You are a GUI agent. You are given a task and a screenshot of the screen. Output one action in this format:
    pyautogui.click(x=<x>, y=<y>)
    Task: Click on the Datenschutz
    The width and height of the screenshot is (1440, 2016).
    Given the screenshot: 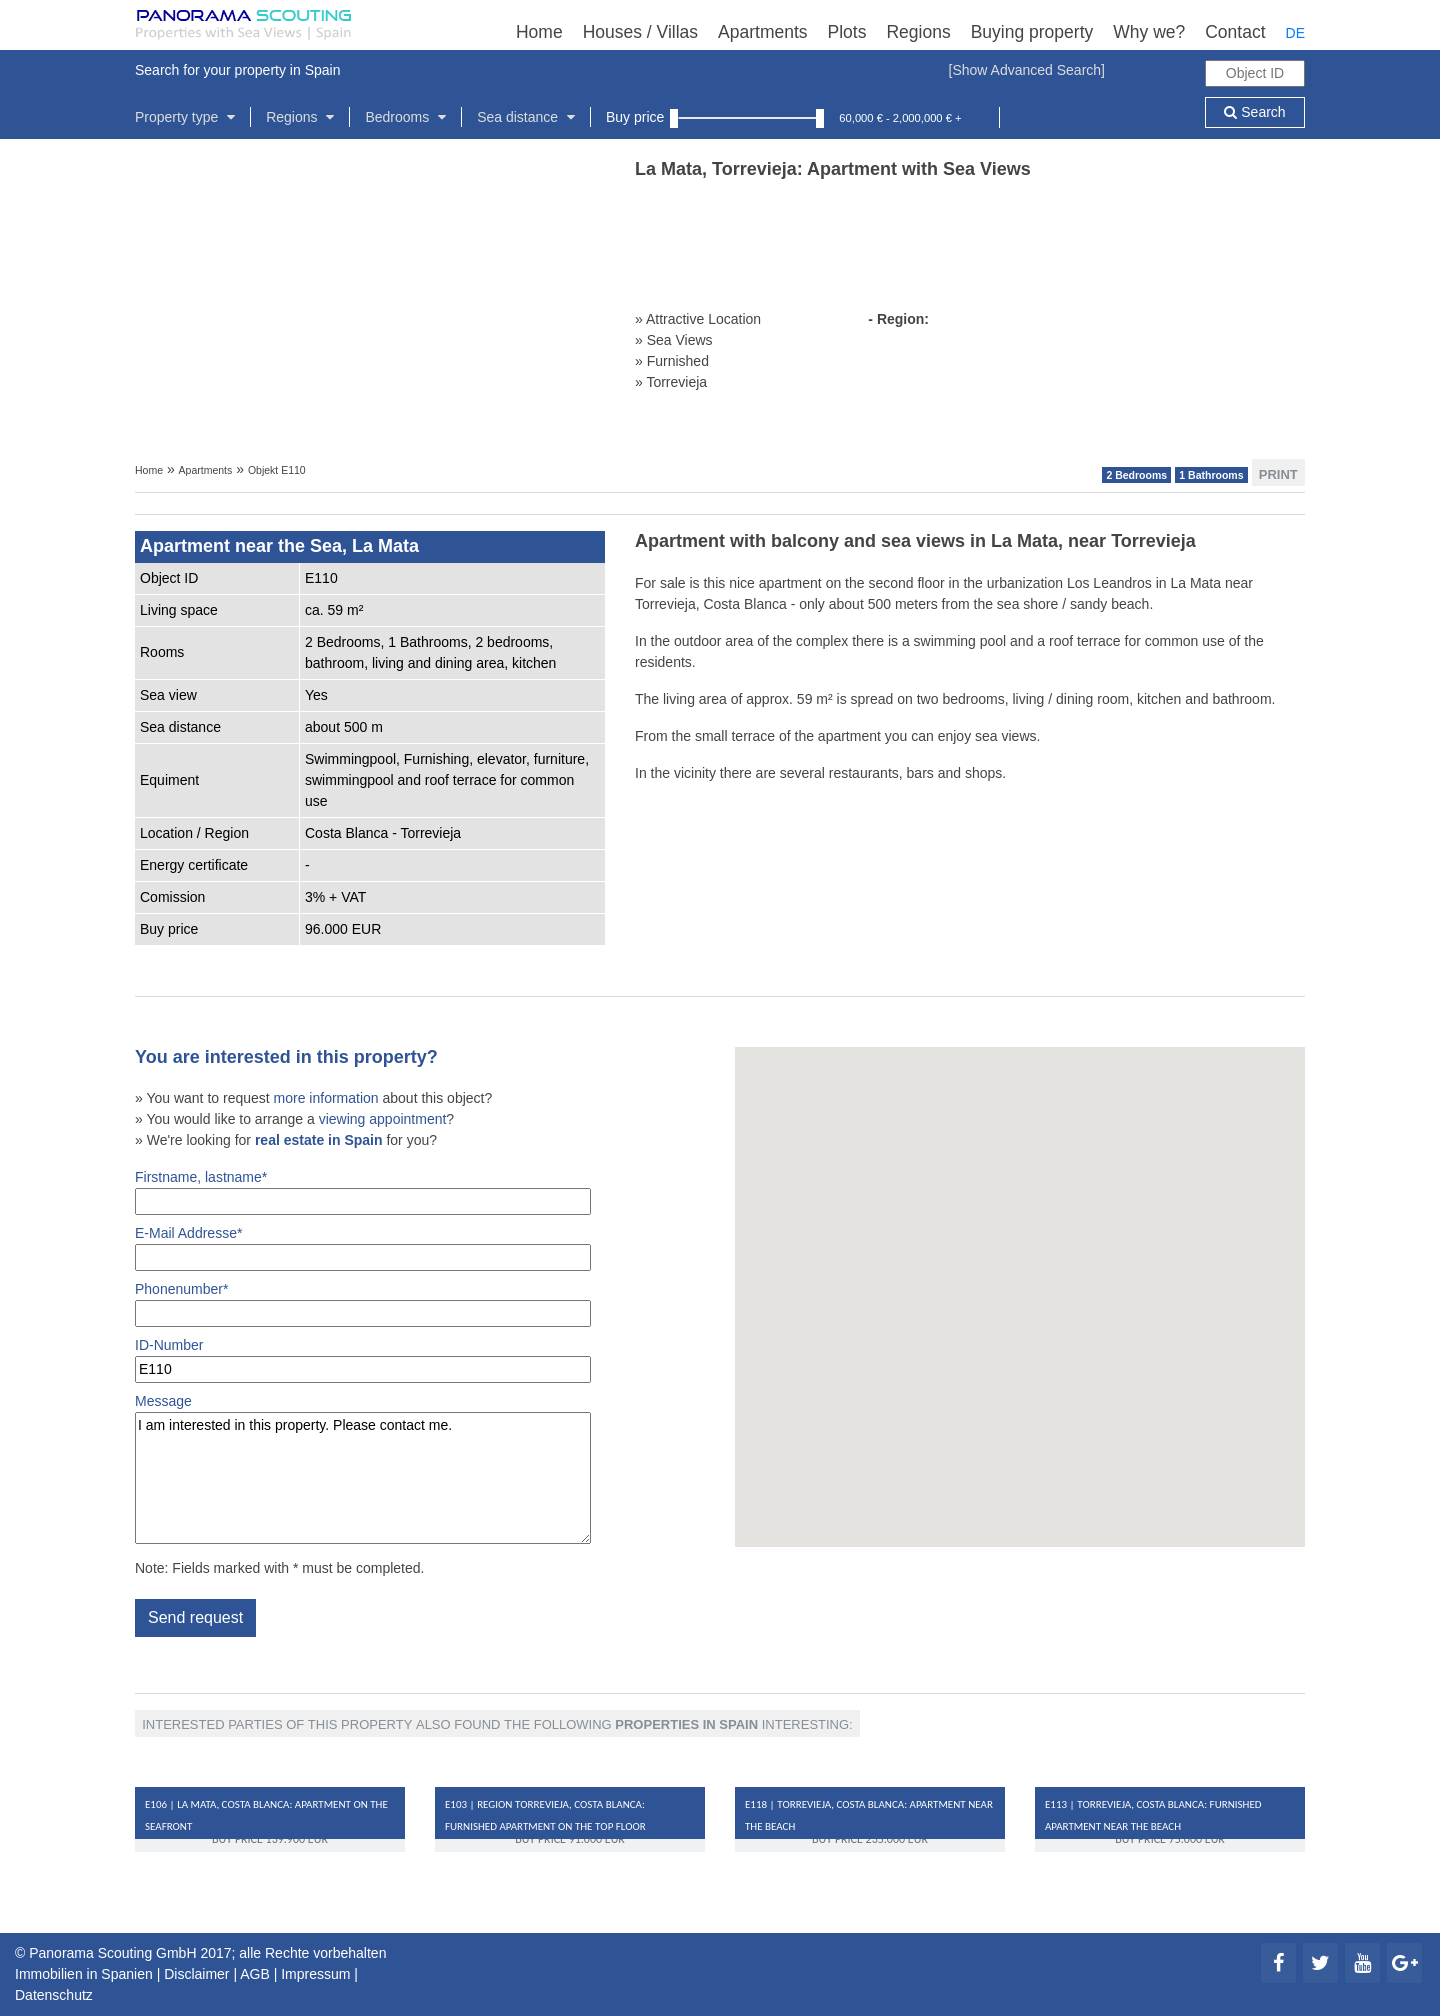 What is the action you would take?
    pyautogui.click(x=54, y=1995)
    